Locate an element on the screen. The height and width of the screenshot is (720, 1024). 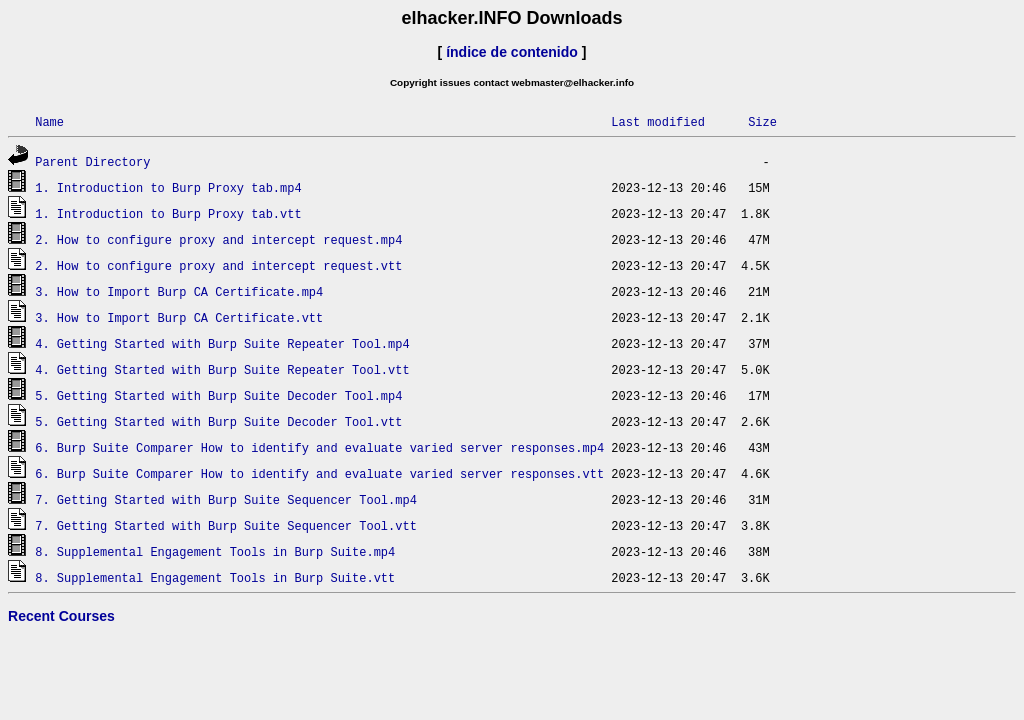
Recent Courses is located at coordinates (61, 616).